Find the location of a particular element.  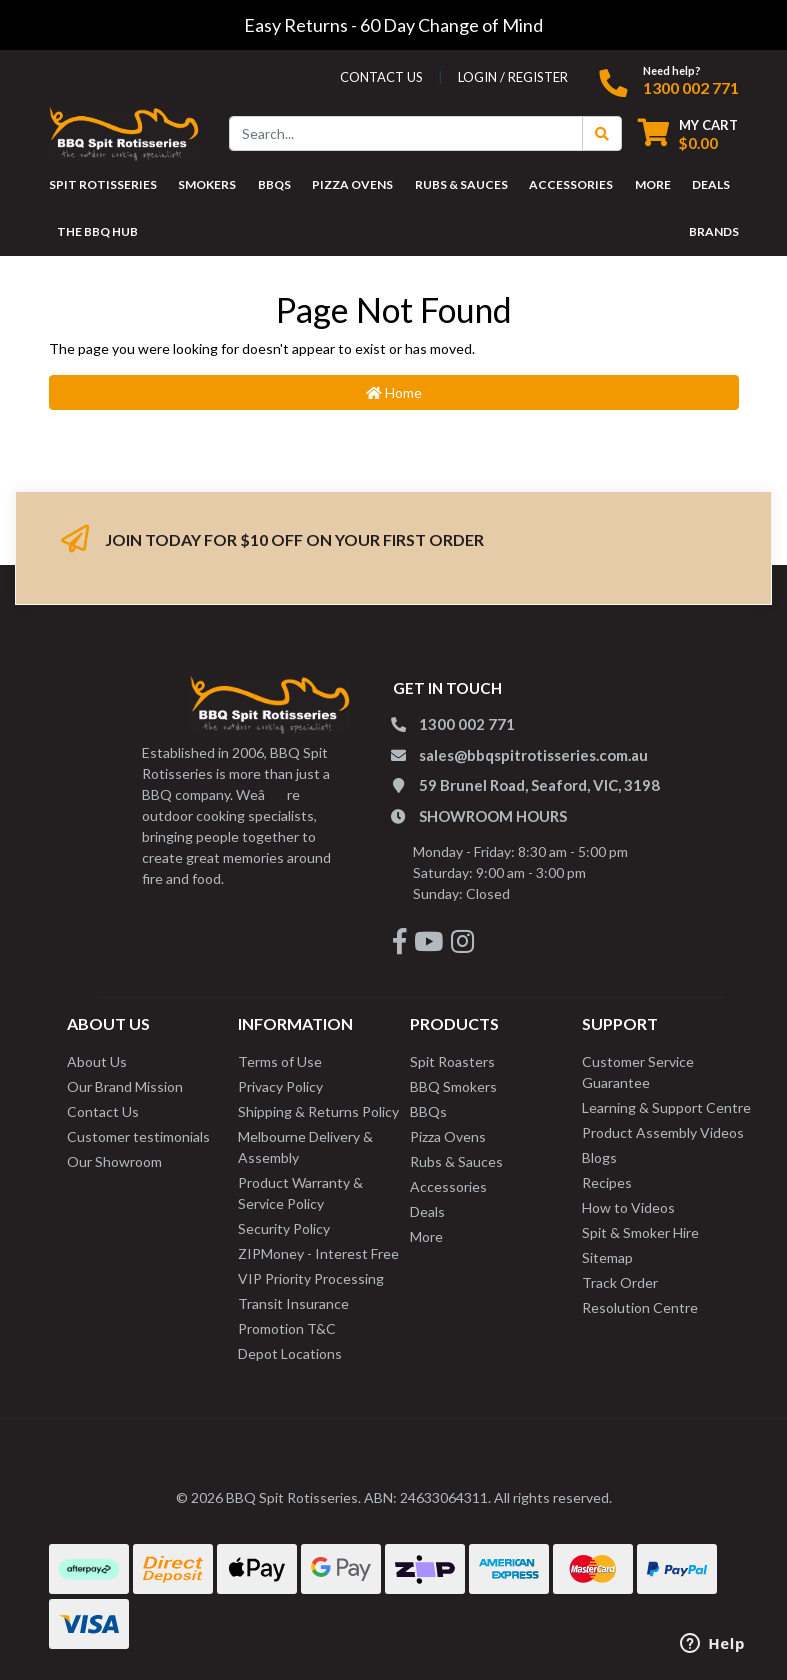

contact us is located at coordinates (381, 77).